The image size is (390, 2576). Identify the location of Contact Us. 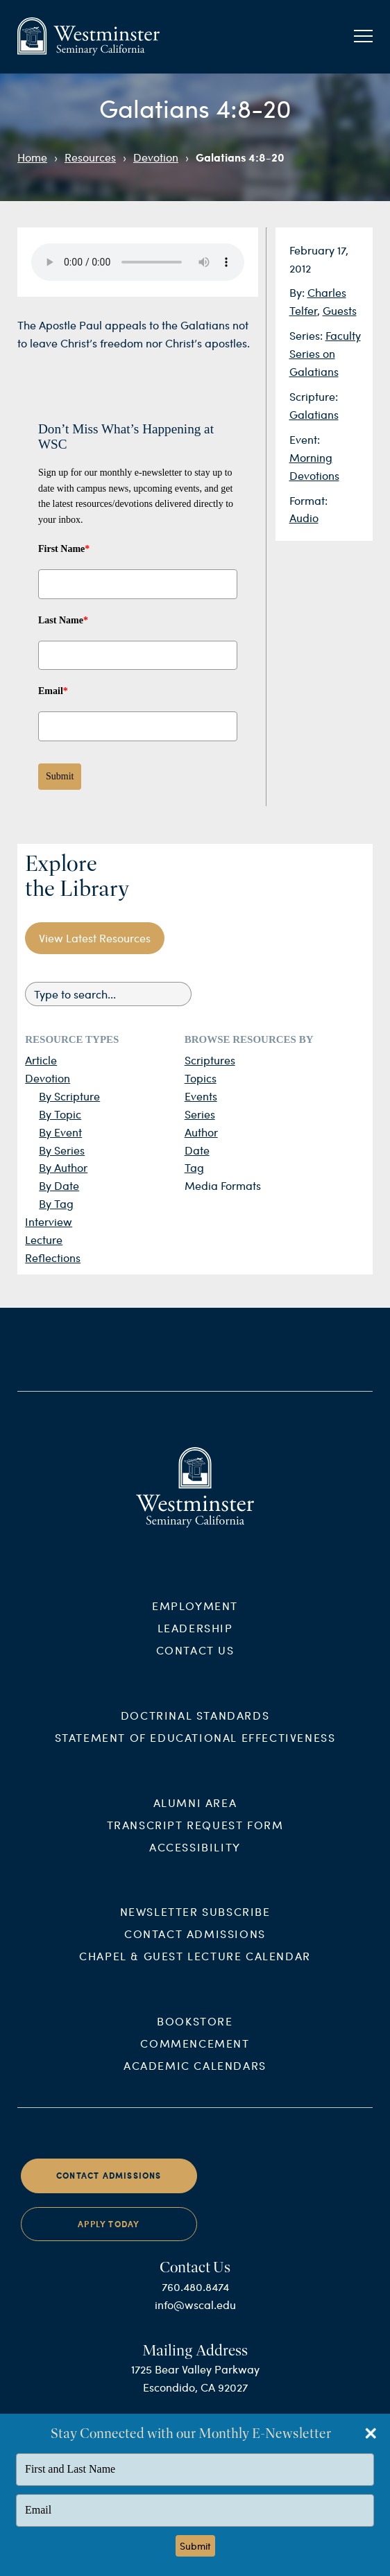
(195, 1661).